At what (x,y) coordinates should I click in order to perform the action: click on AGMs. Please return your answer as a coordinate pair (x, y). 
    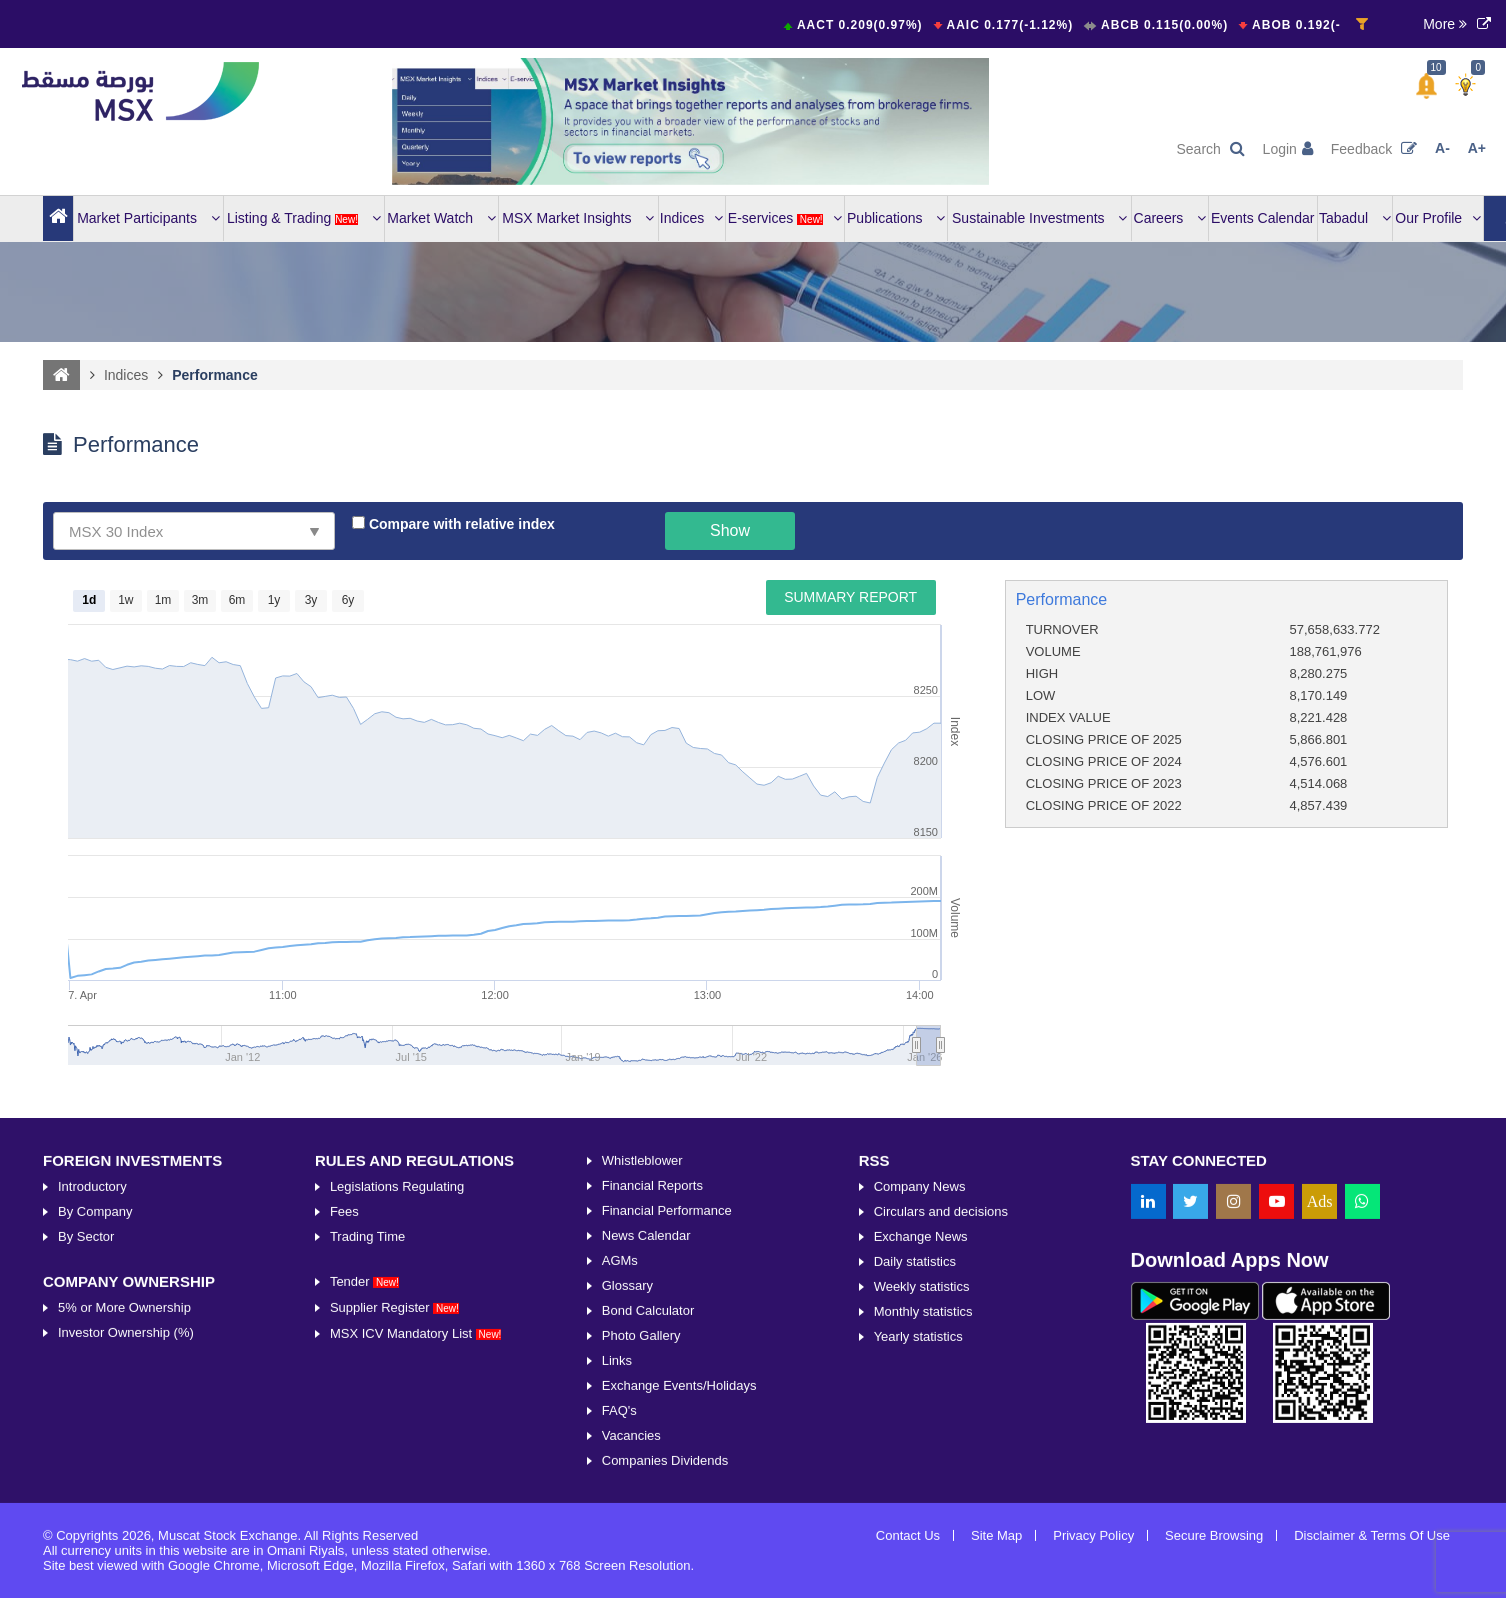
    Looking at the image, I should click on (620, 1456).